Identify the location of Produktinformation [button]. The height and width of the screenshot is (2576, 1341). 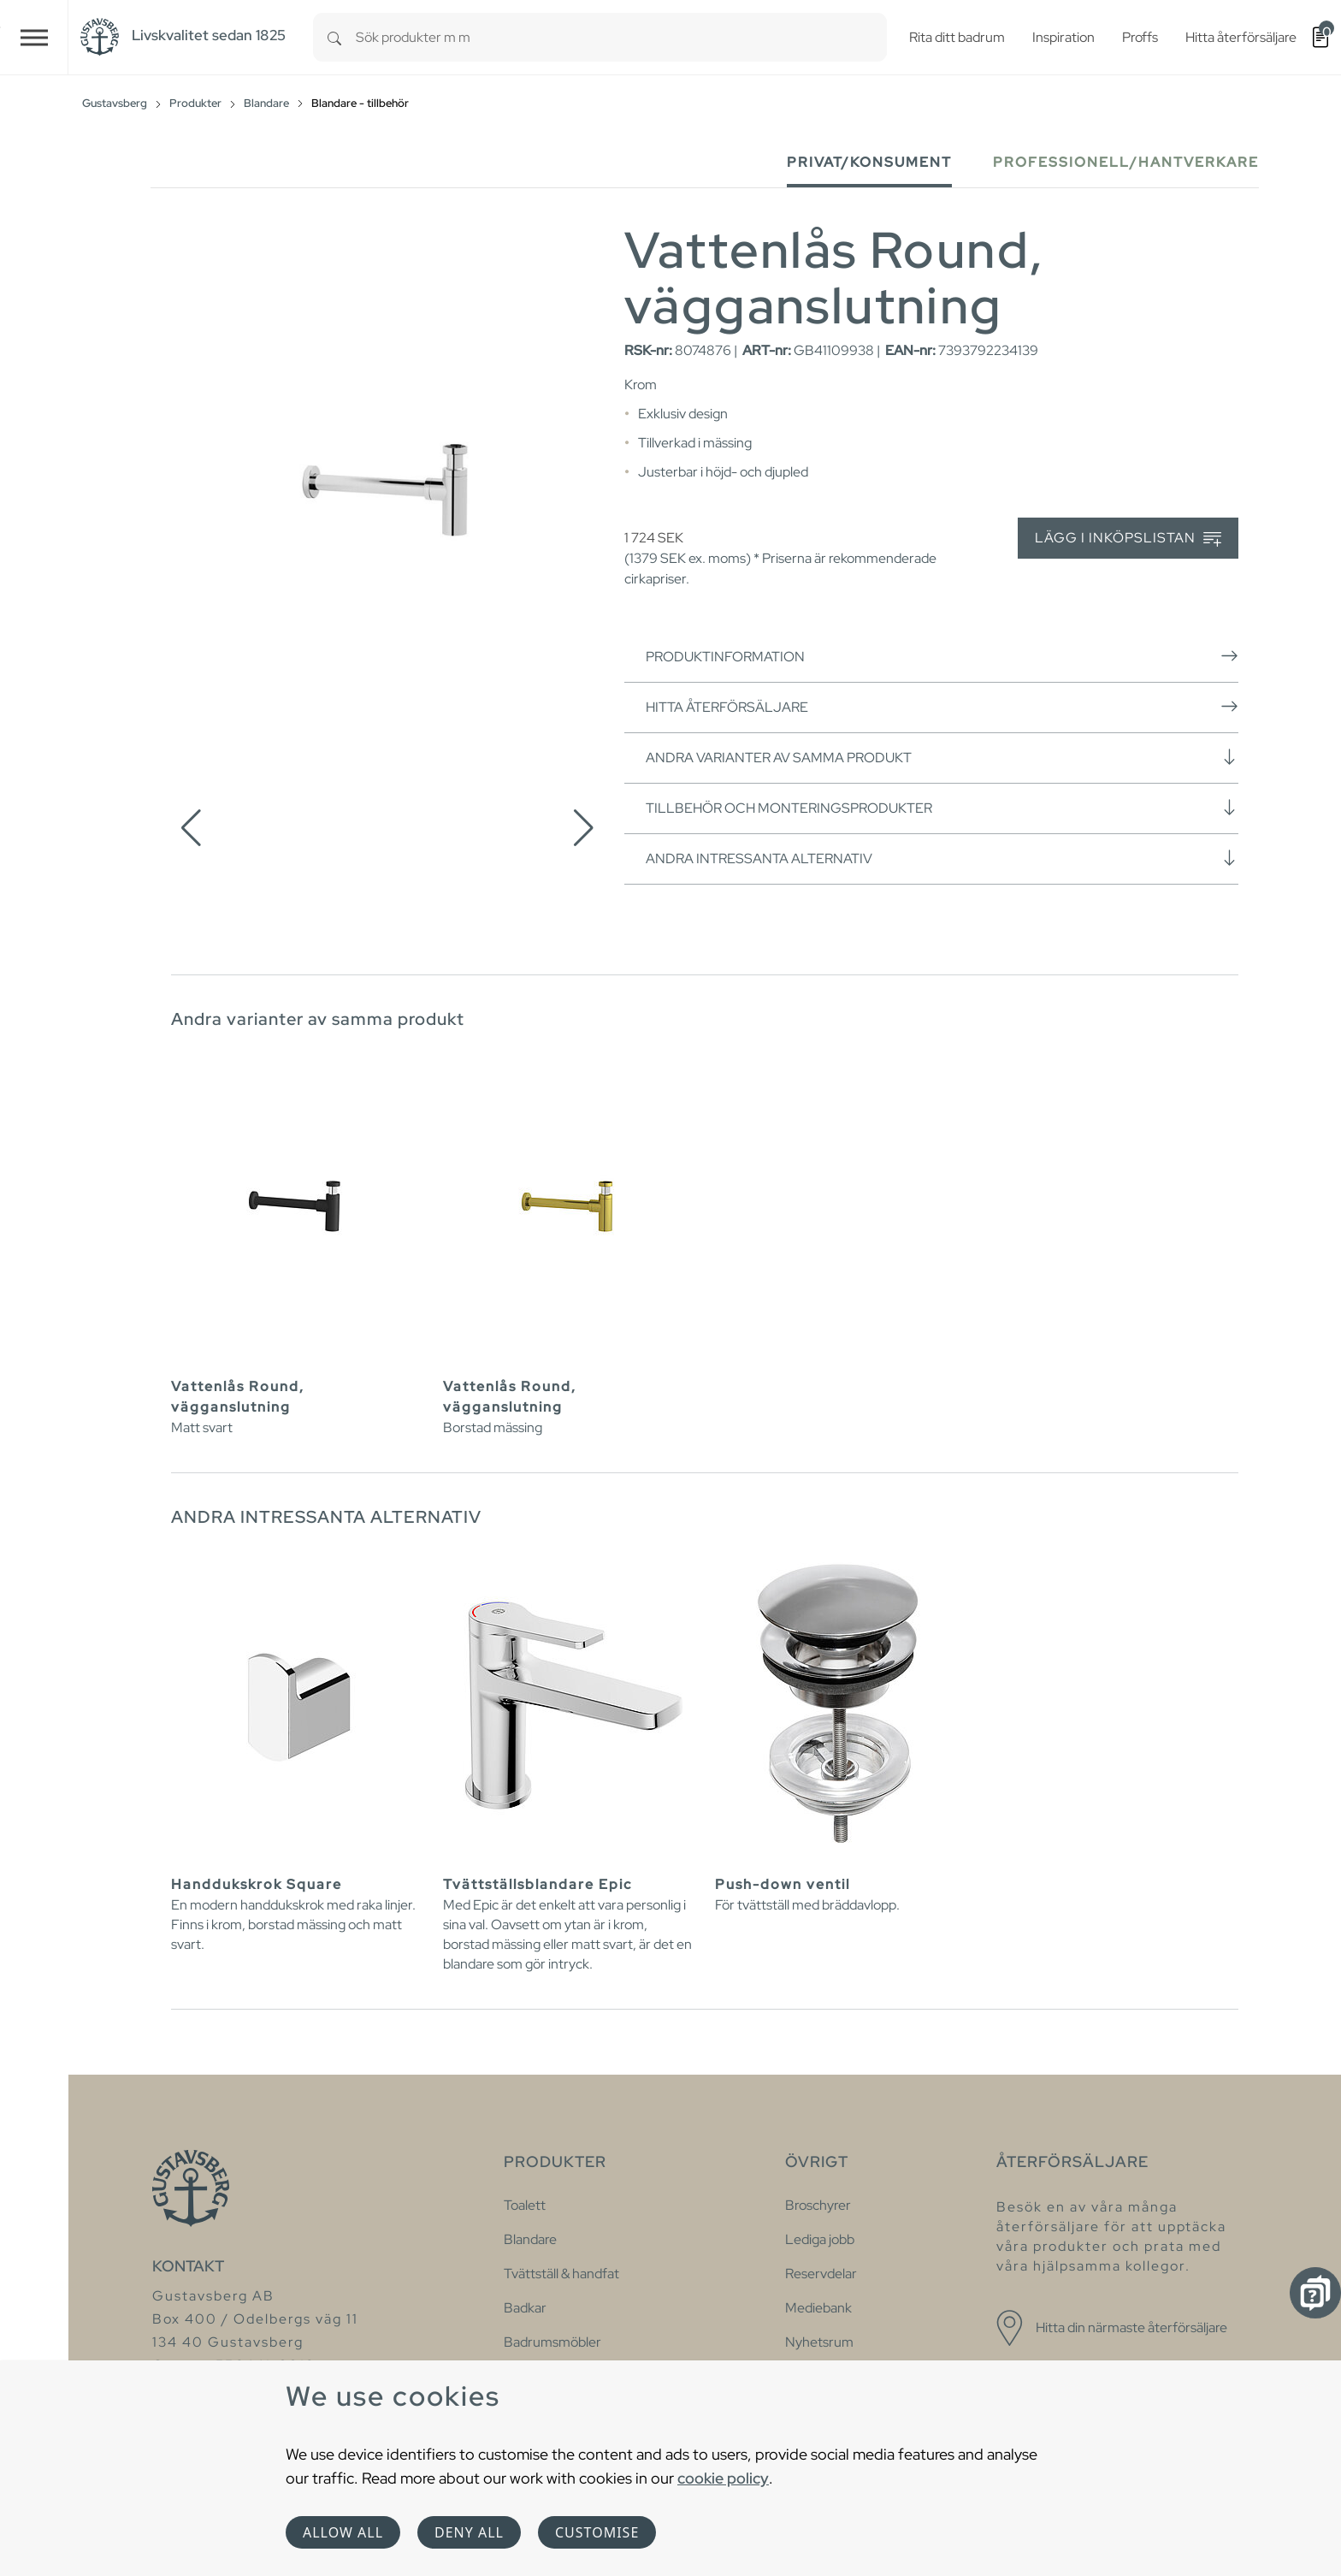
(942, 656).